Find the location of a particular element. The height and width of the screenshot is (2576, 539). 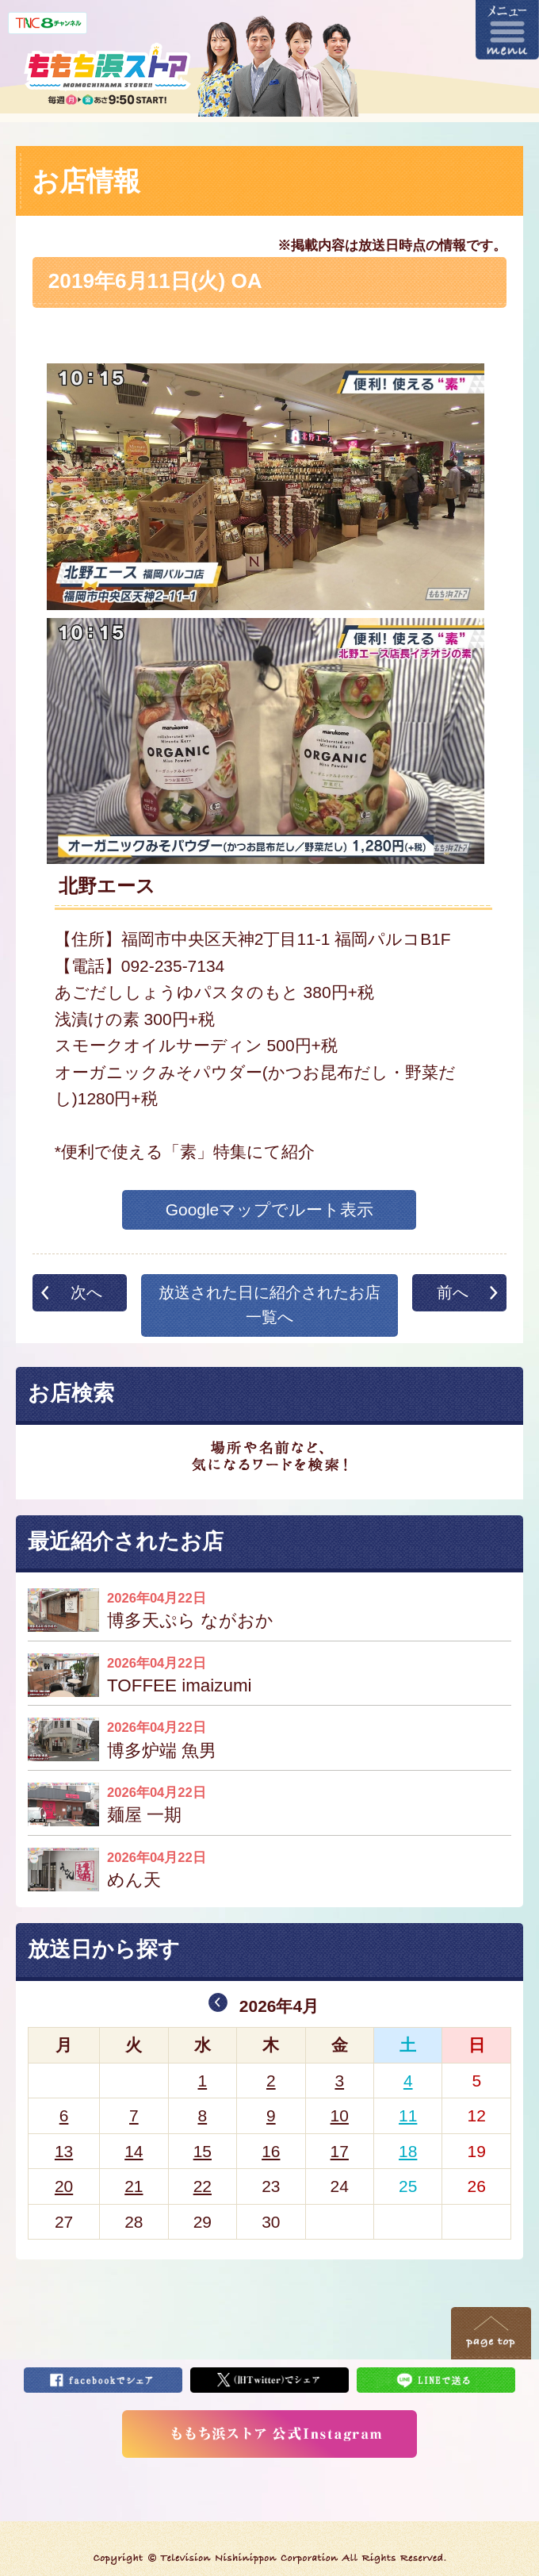

17 is located at coordinates (340, 2151).